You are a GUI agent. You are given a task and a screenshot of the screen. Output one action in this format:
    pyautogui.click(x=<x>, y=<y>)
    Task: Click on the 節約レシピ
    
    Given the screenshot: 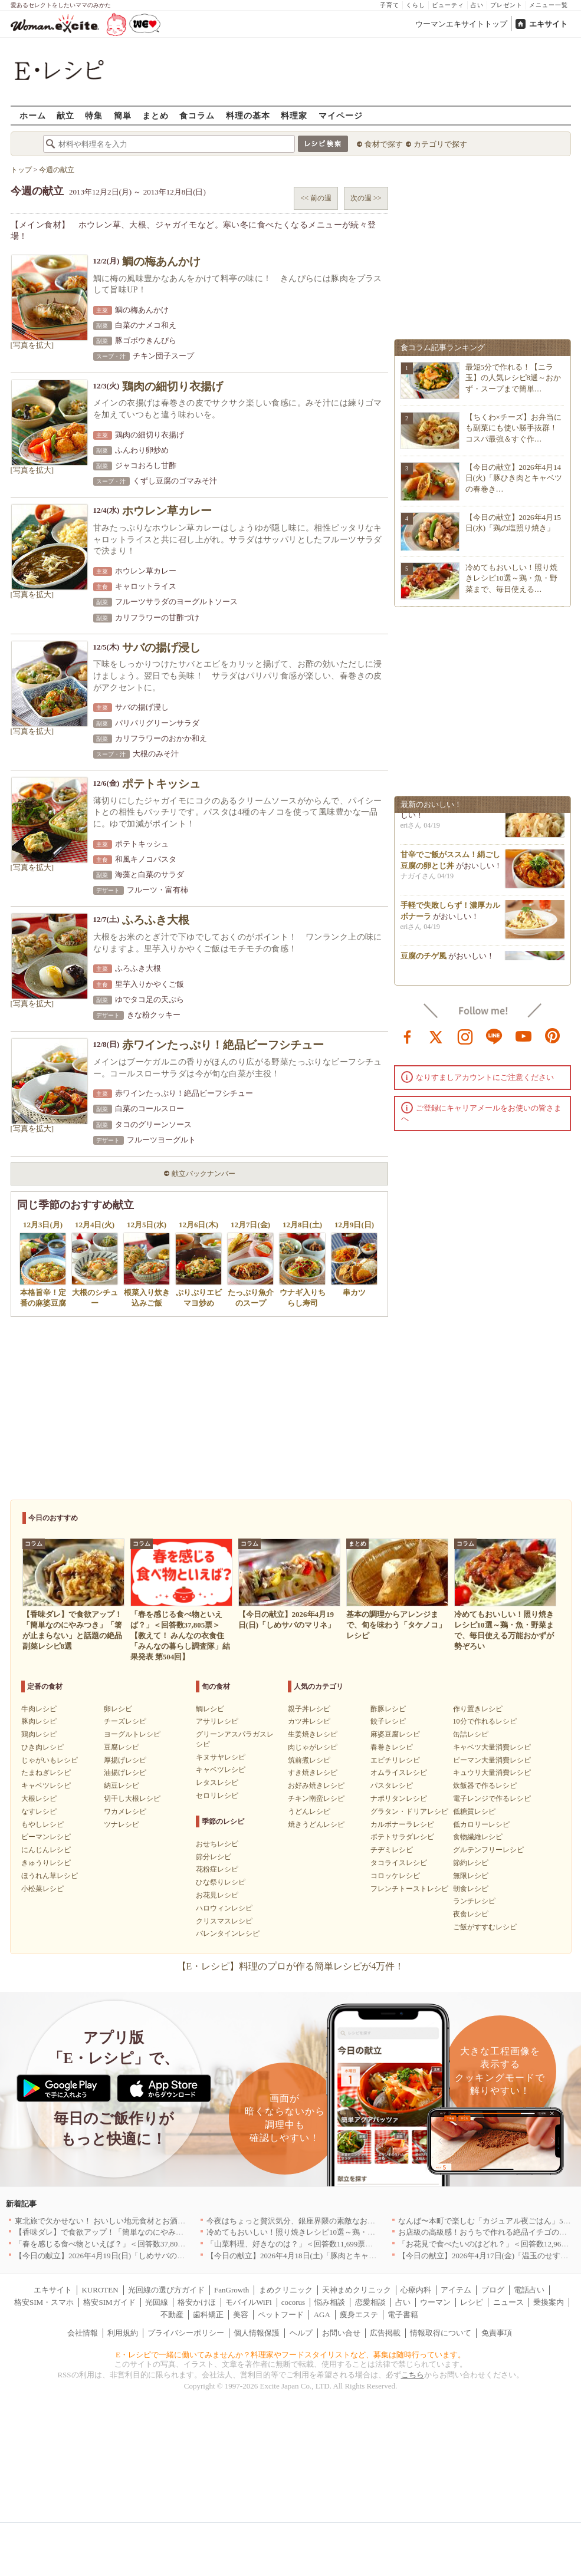 What is the action you would take?
    pyautogui.click(x=470, y=1863)
    